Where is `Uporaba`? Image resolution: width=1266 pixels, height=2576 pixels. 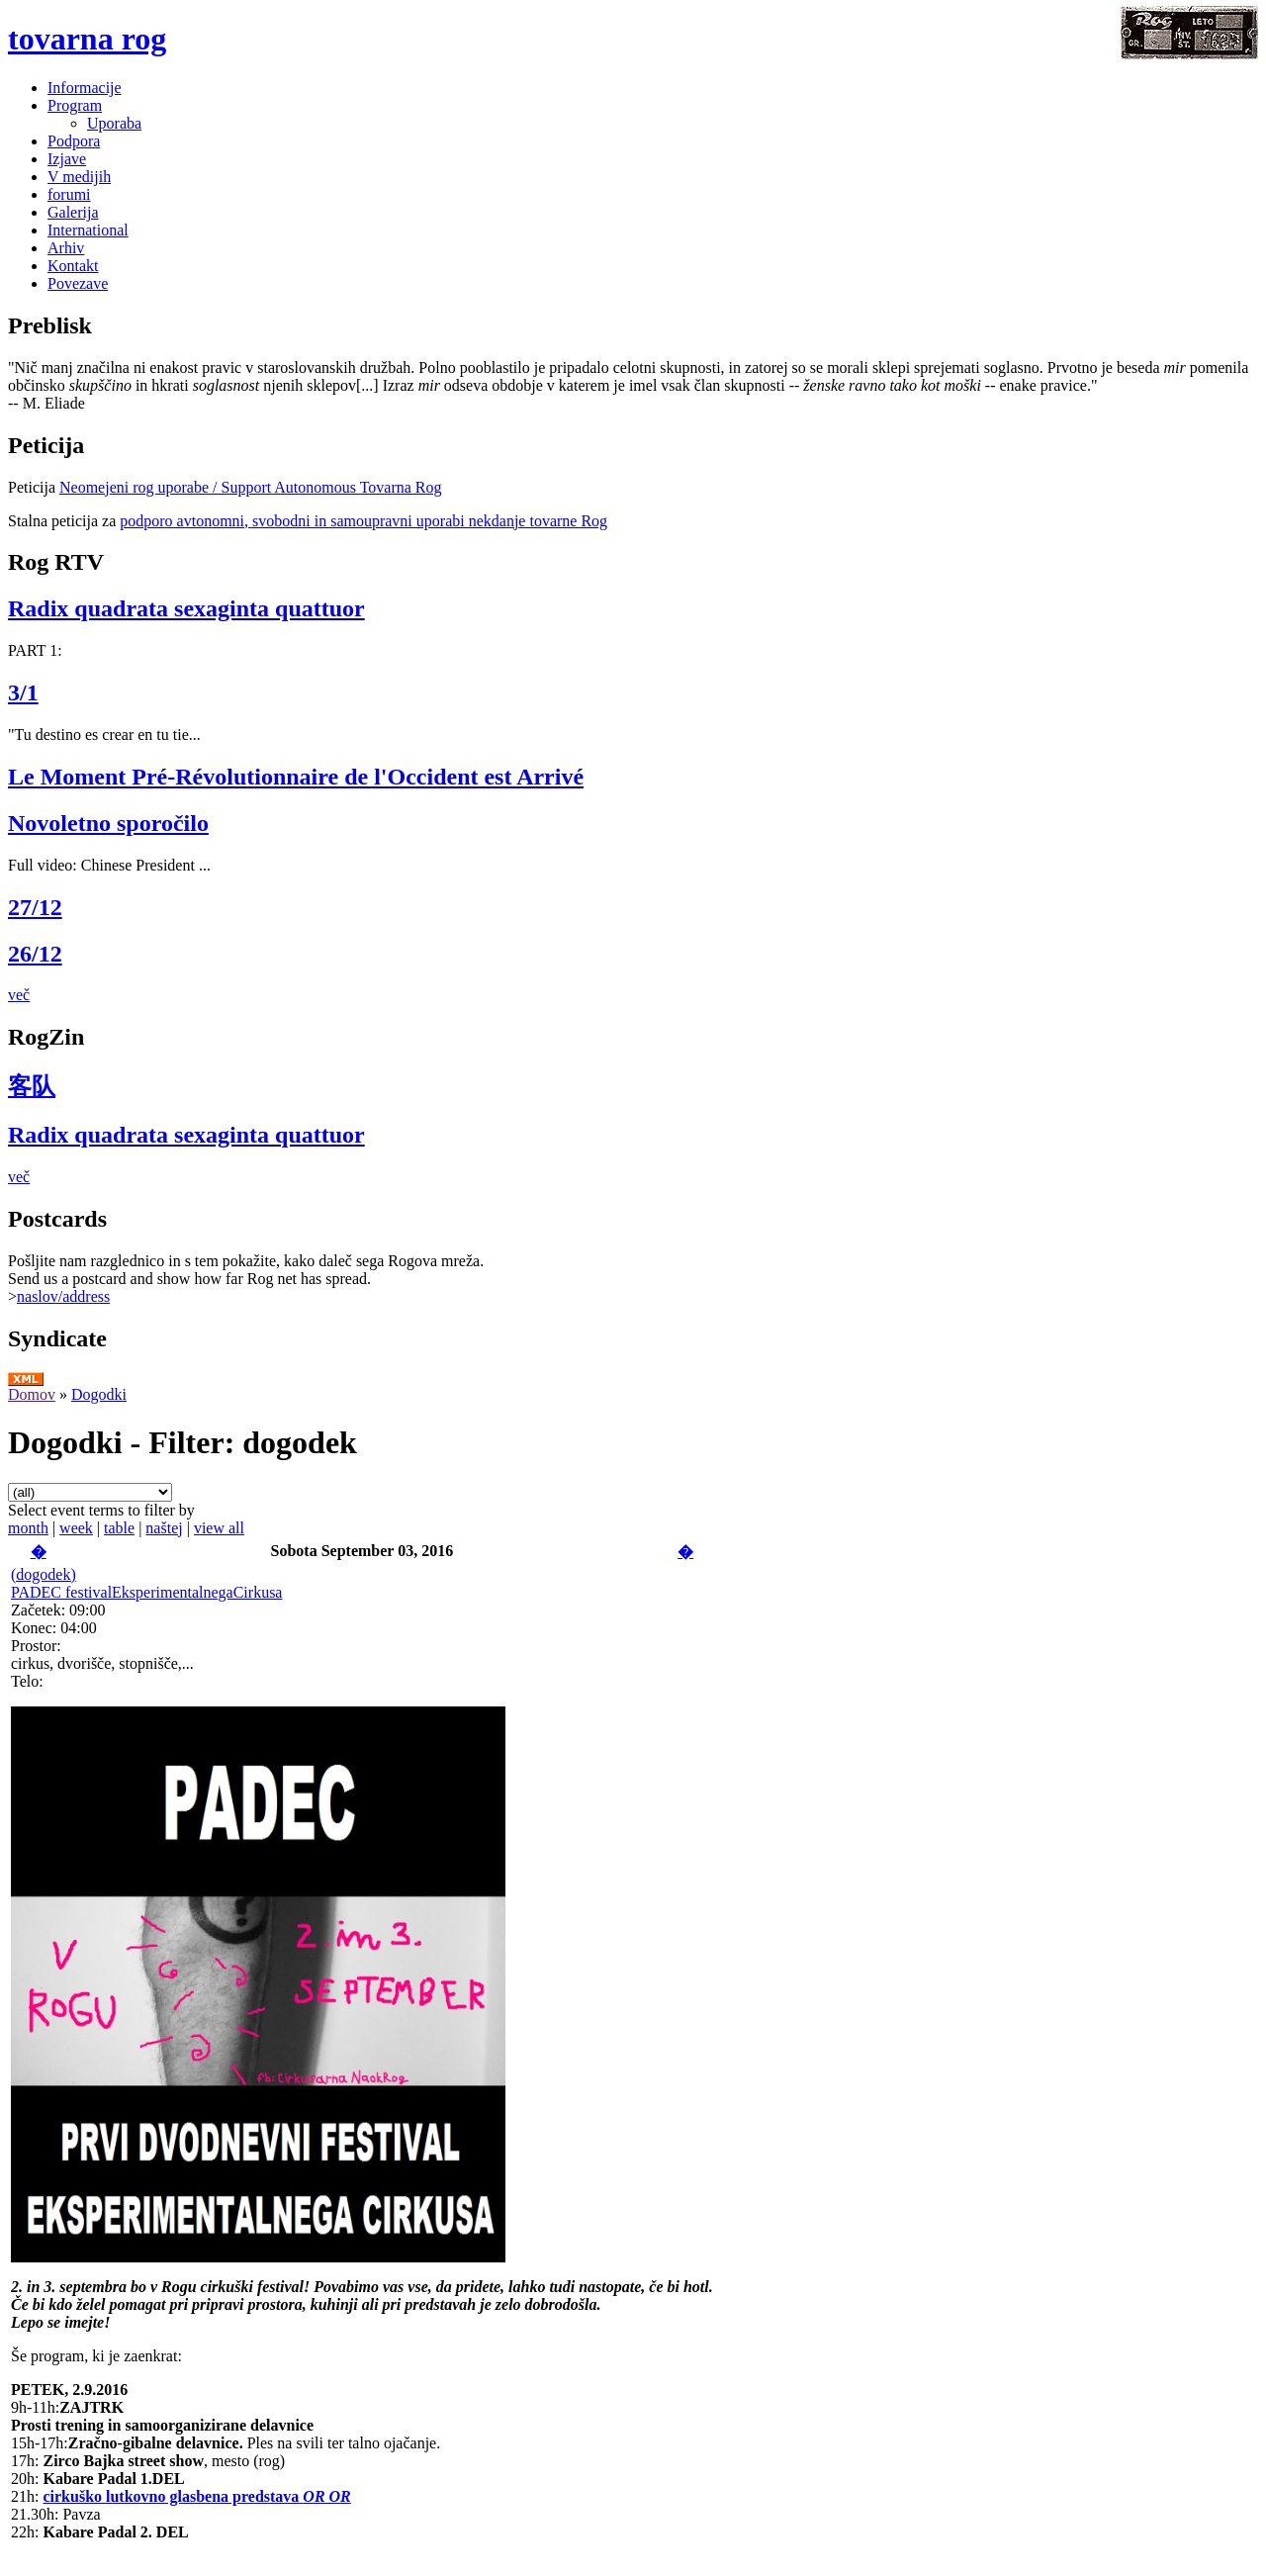 Uporaba is located at coordinates (114, 123).